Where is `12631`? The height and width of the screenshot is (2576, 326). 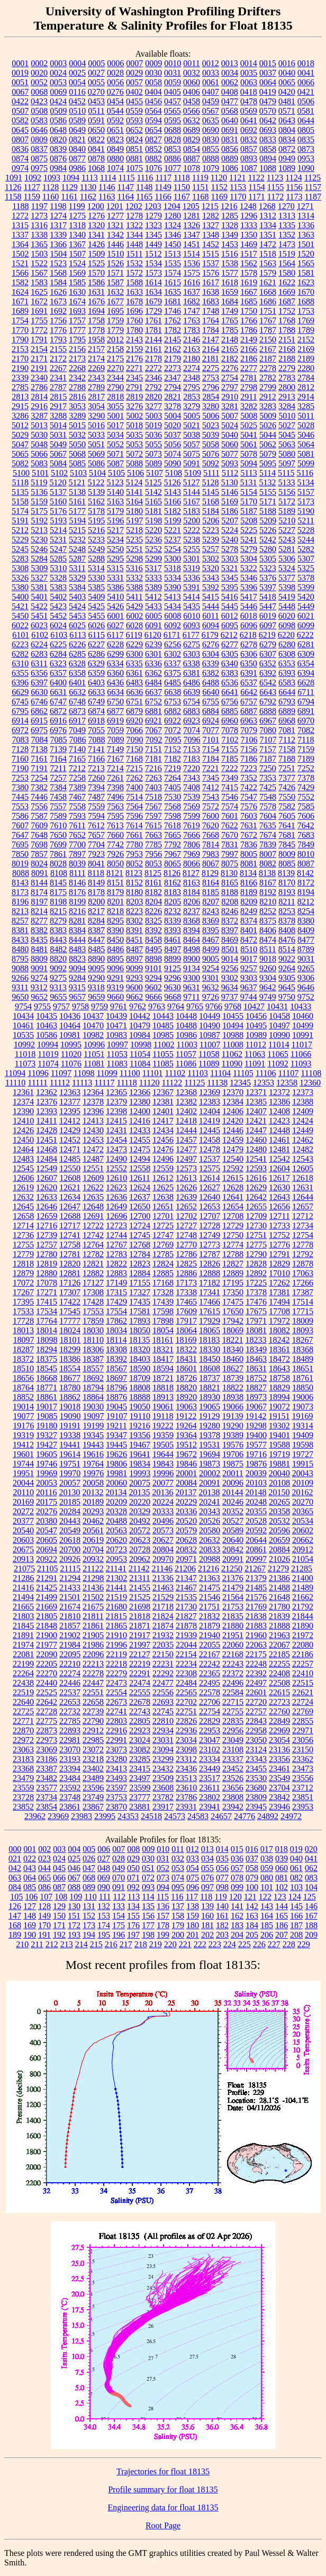 12631 is located at coordinates (302, 1187).